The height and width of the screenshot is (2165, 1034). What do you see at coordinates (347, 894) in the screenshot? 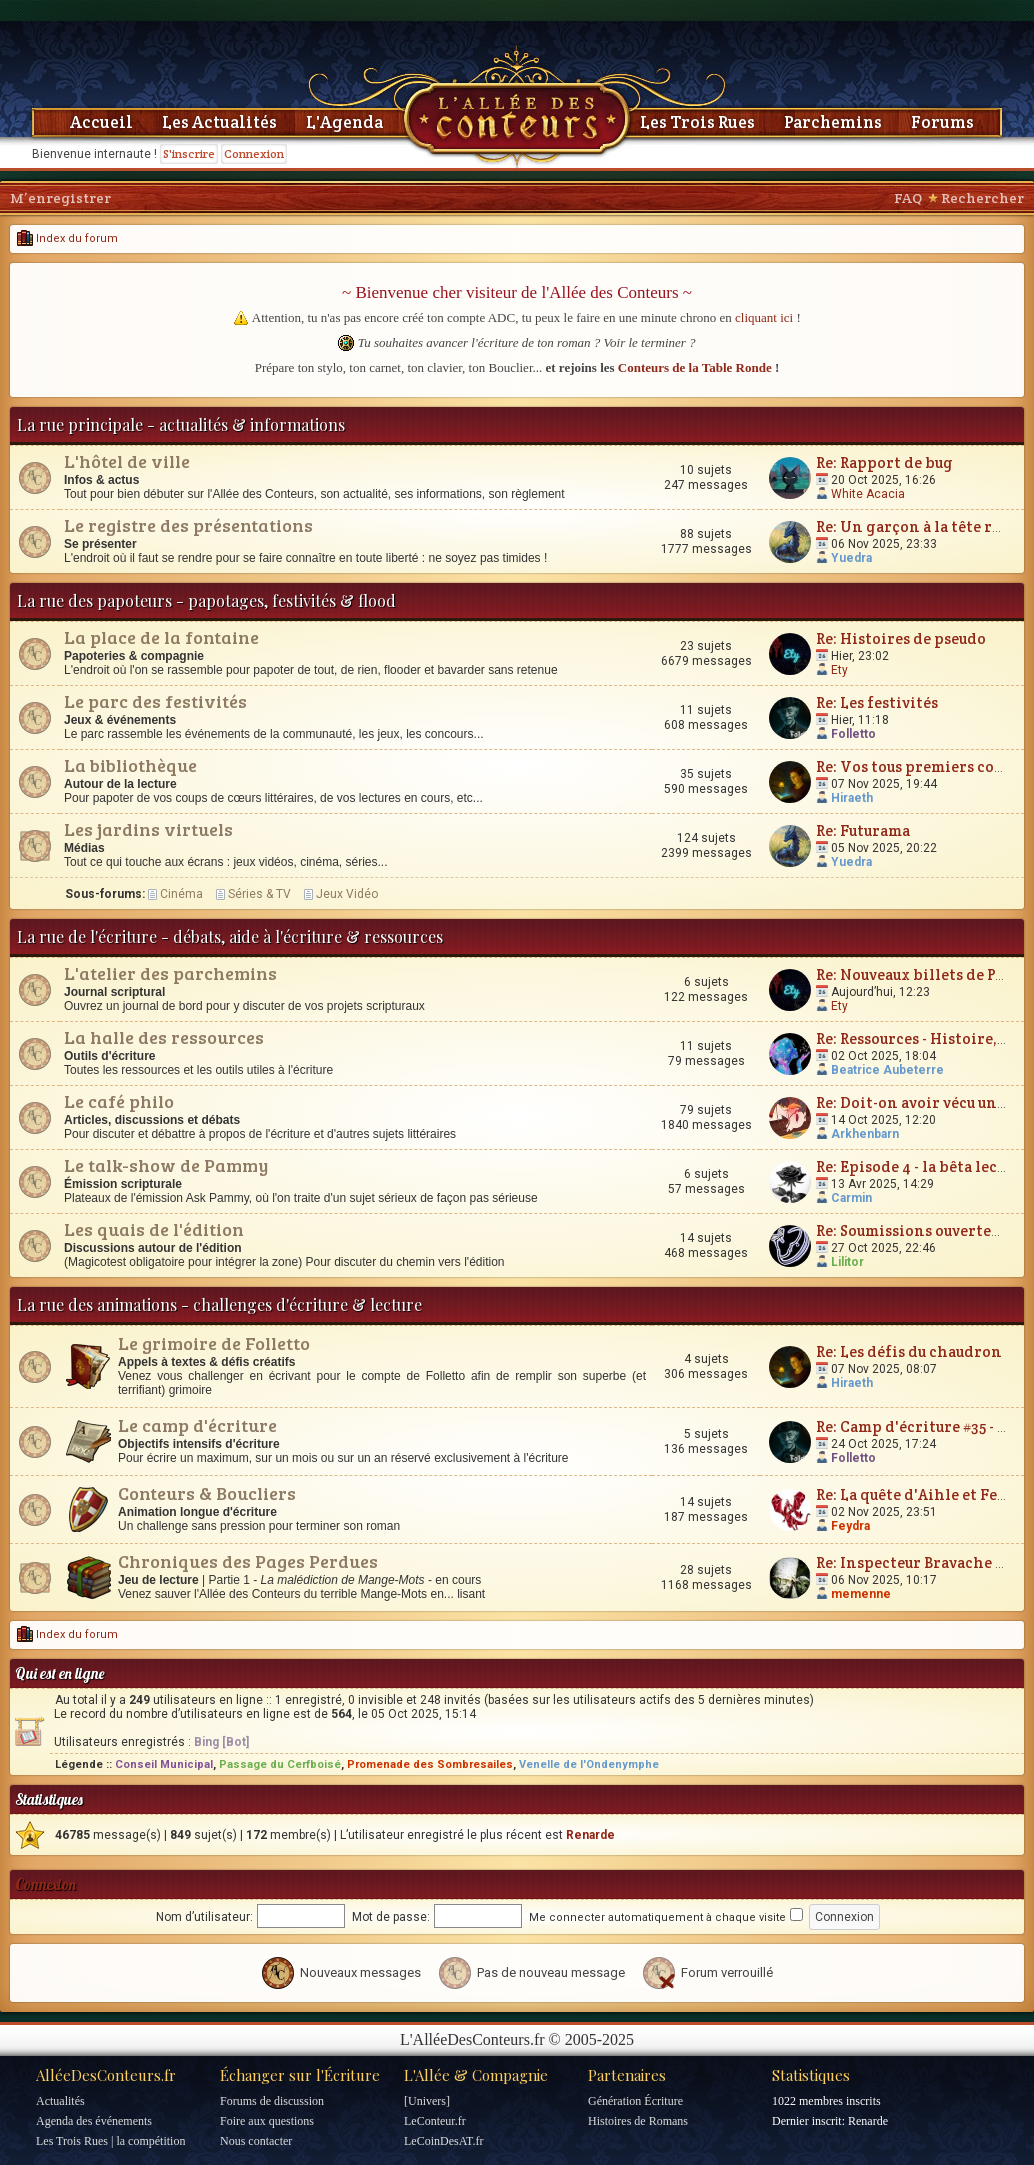
I see `Jeux Vidéo` at bounding box center [347, 894].